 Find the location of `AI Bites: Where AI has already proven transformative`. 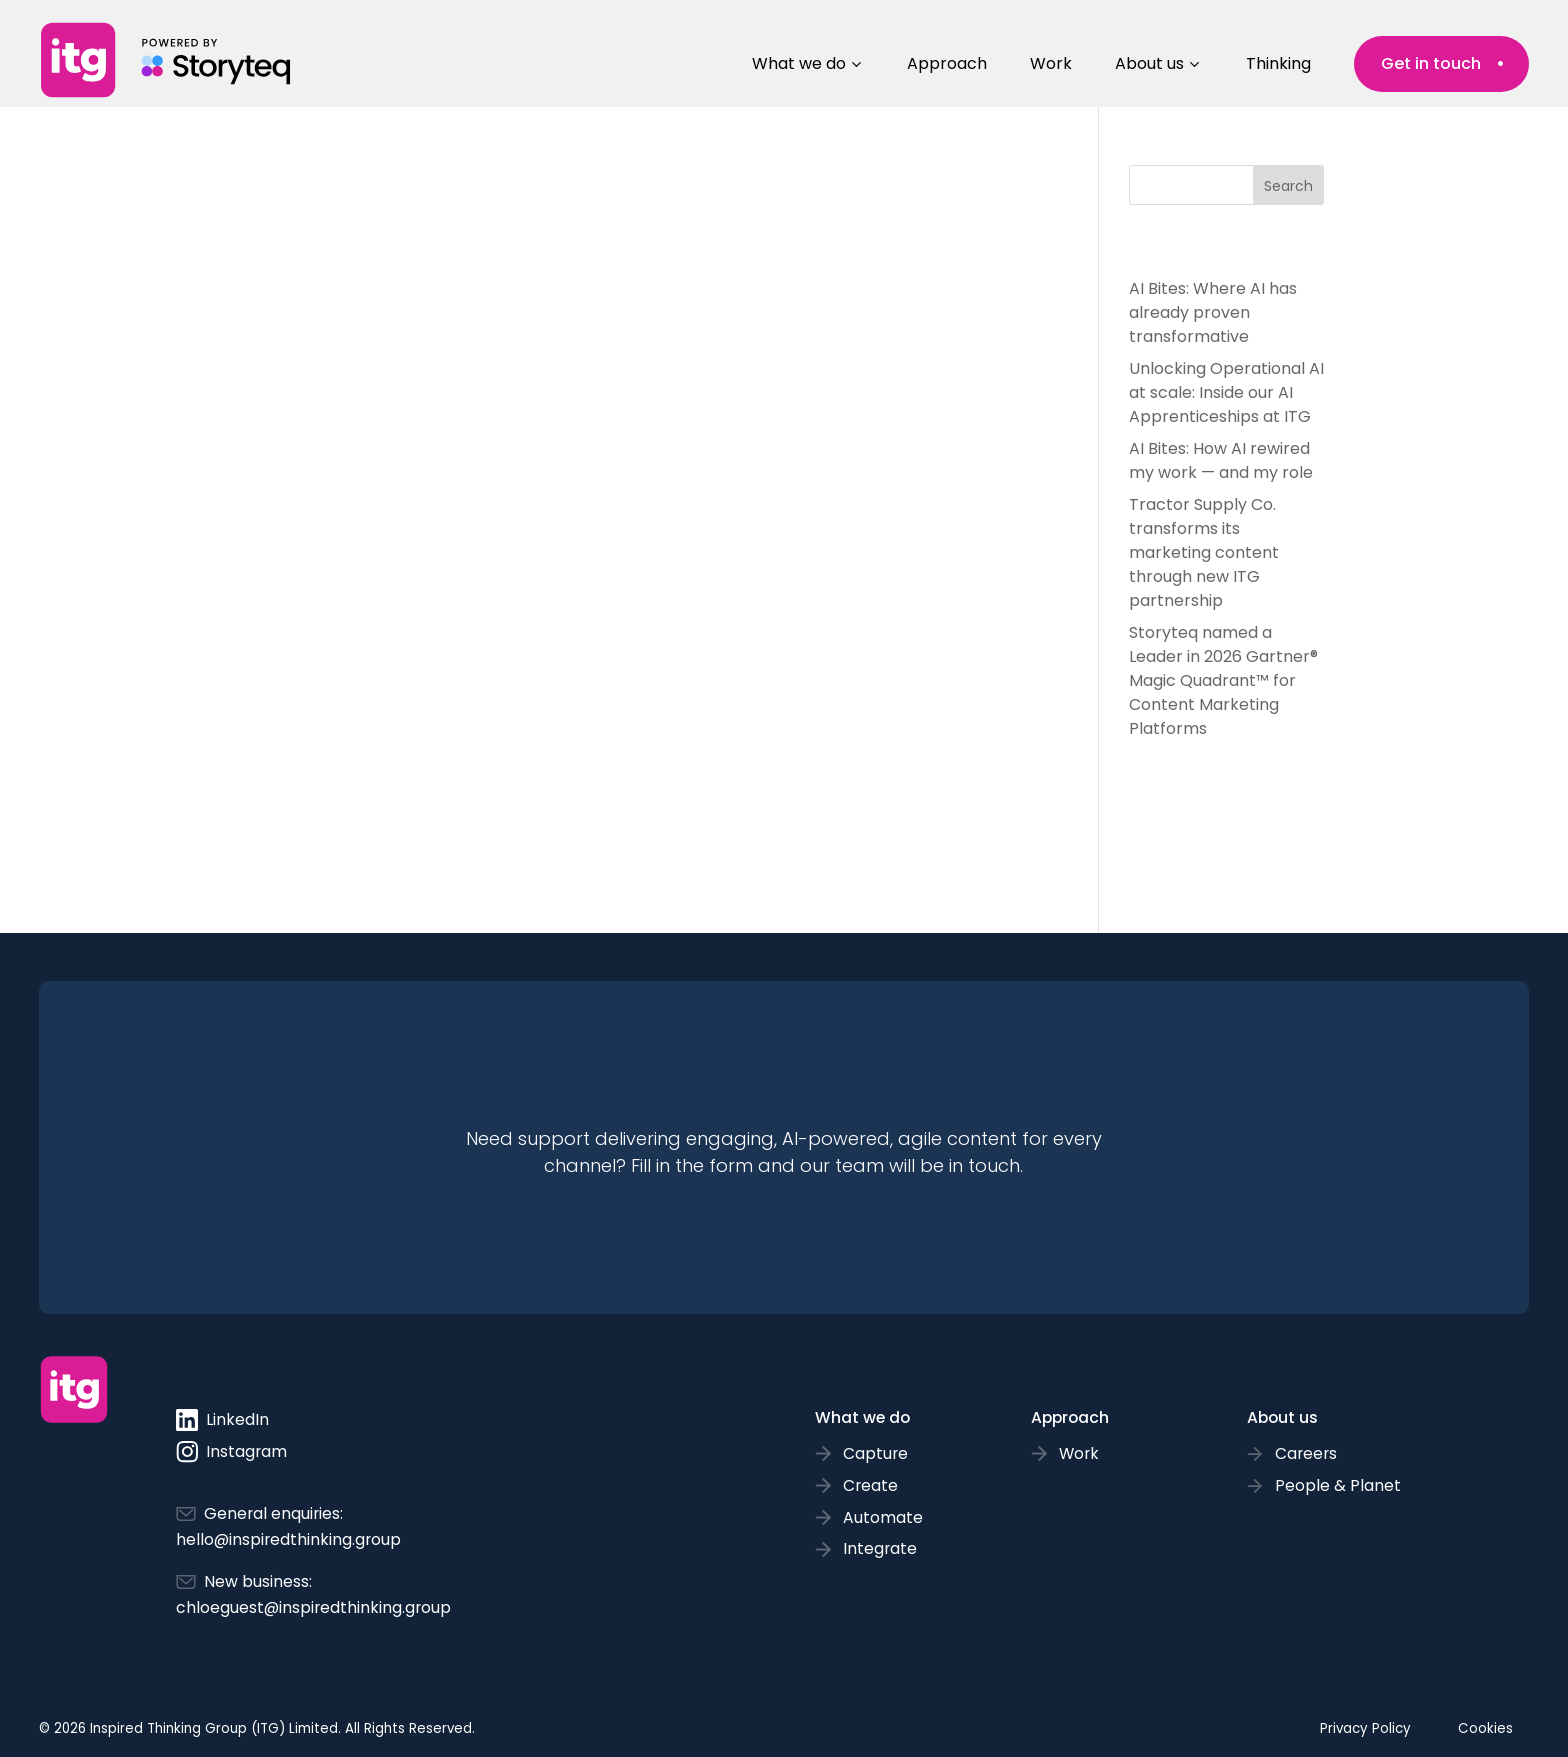

AI Bites: Where AI has already proven transformative is located at coordinates (1213, 312).